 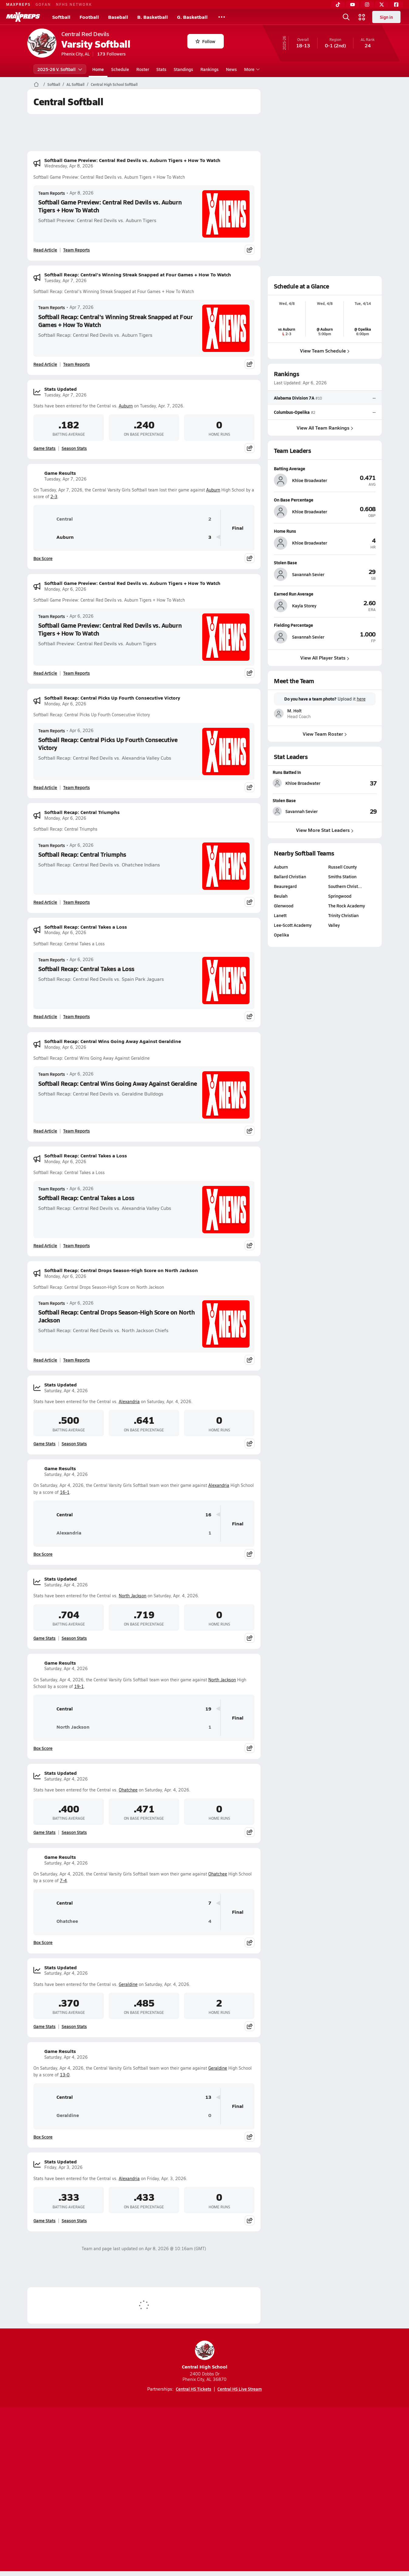 I want to click on Football, so click(x=89, y=16).